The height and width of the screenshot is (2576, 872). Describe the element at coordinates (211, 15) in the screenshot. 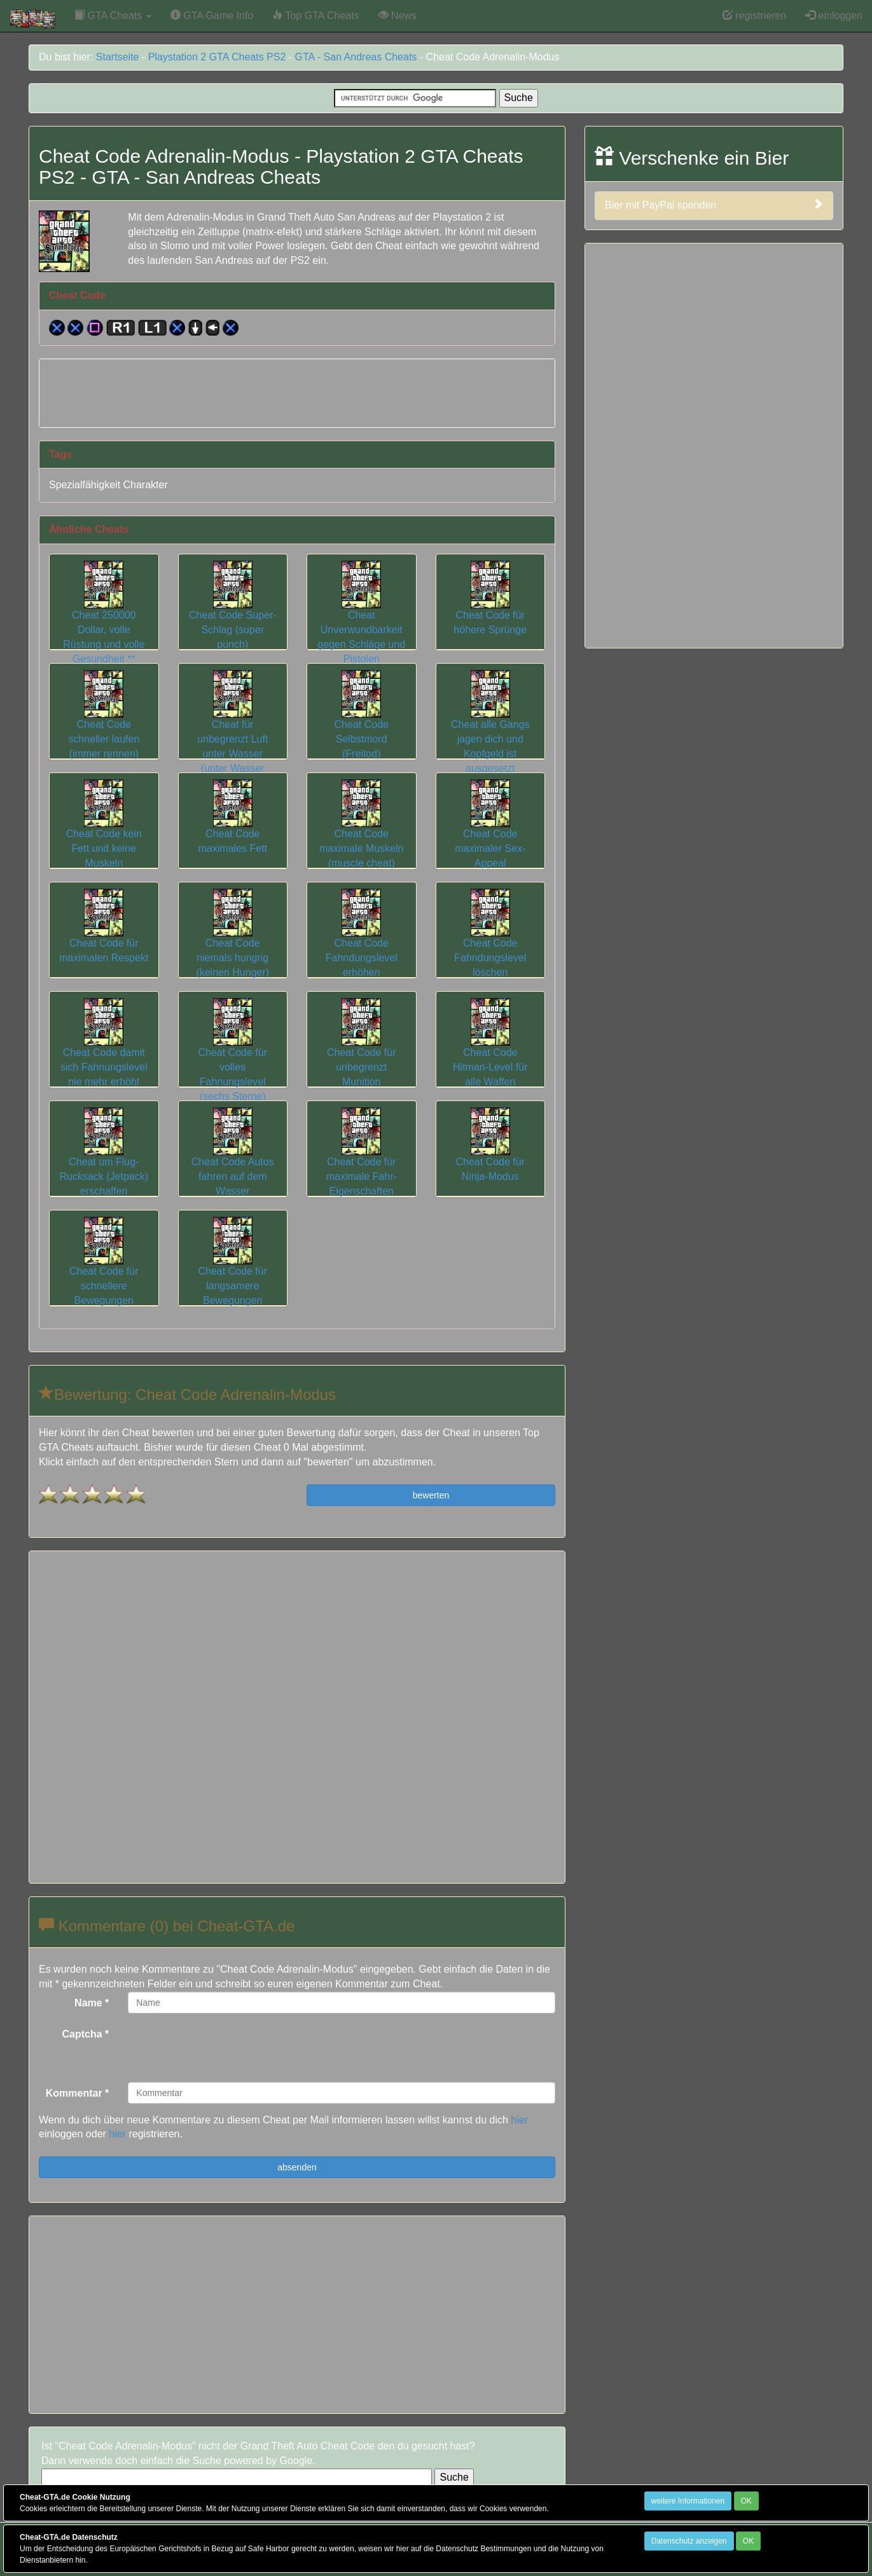

I see `GTA Game Info` at that location.